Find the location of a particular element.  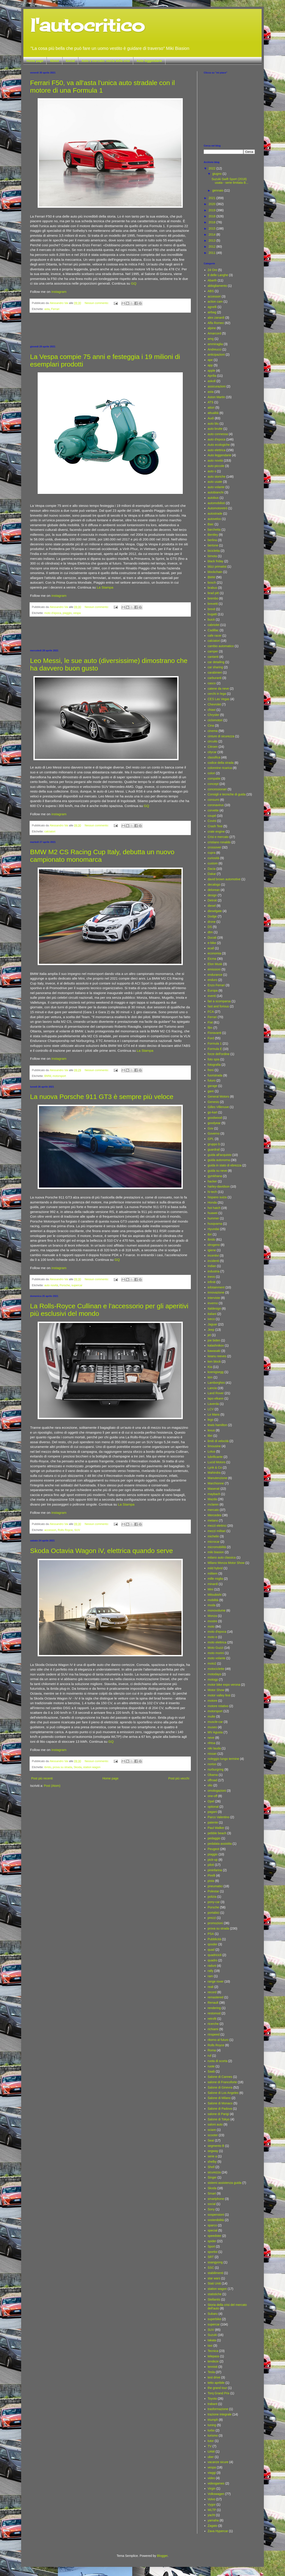

serie a is located at coordinates (212, 2156).